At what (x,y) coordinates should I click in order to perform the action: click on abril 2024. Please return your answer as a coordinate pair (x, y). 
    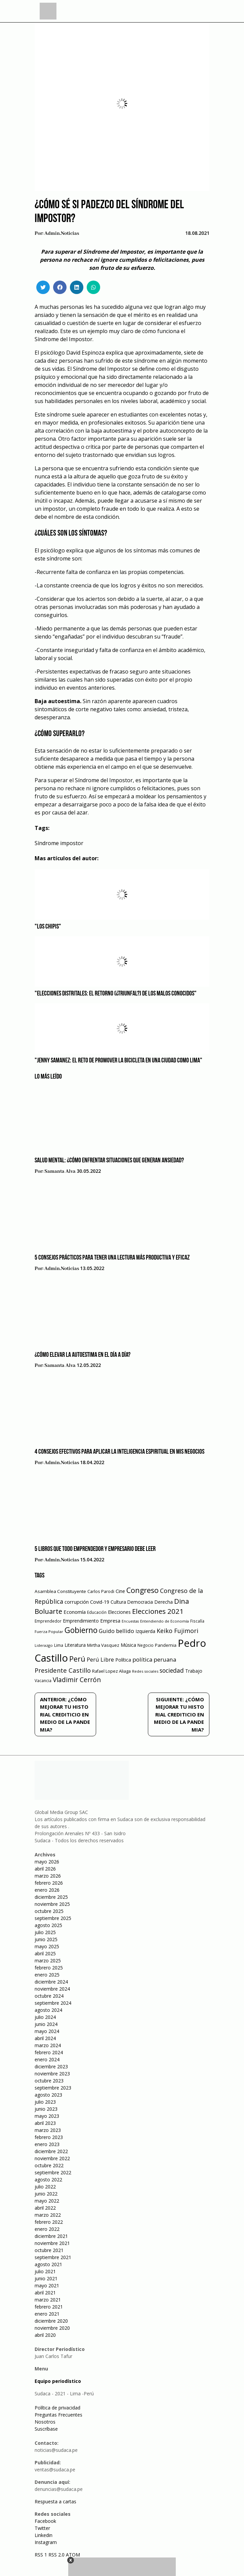
    Looking at the image, I should click on (45, 2038).